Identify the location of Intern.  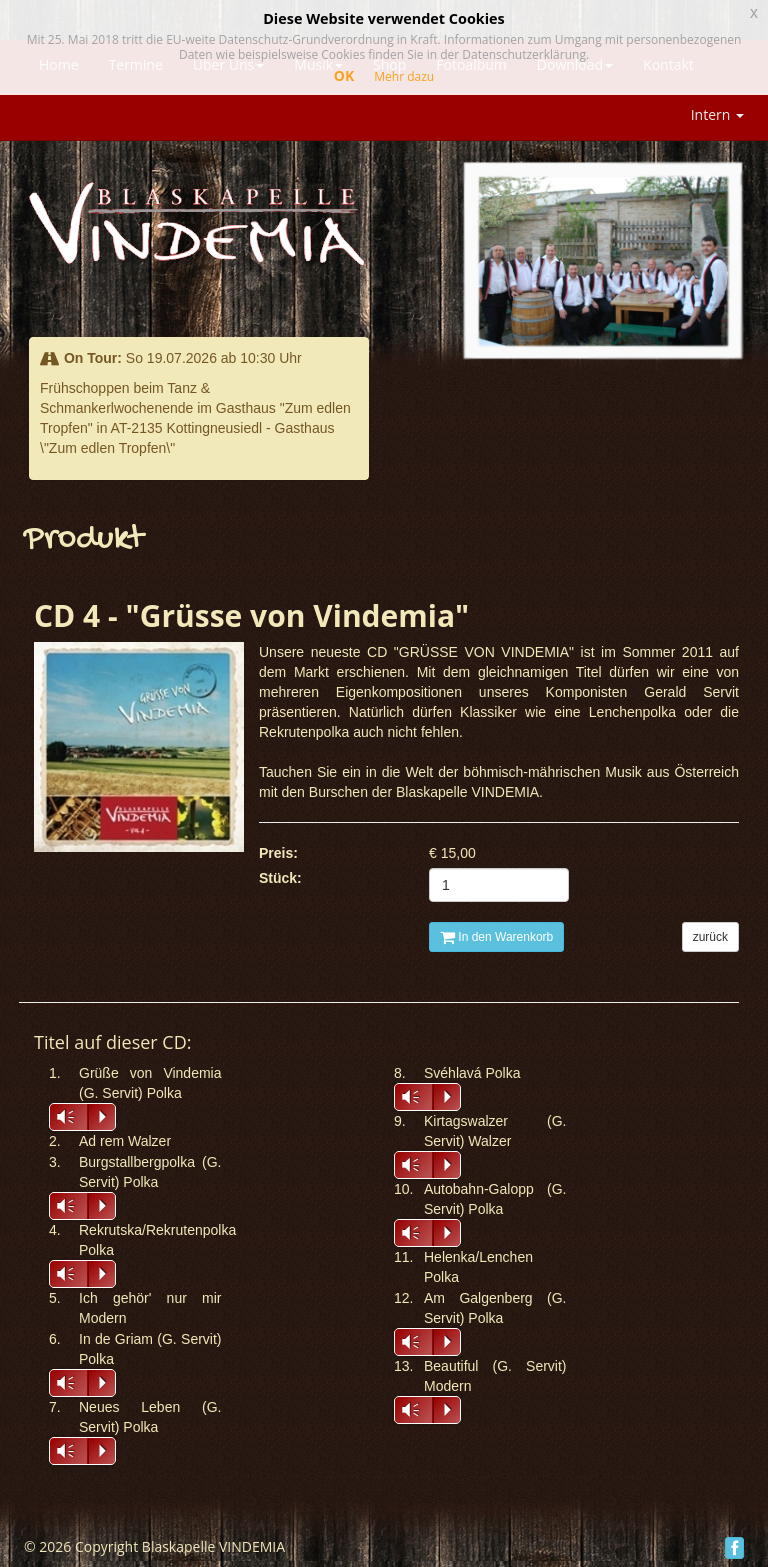
(717, 114).